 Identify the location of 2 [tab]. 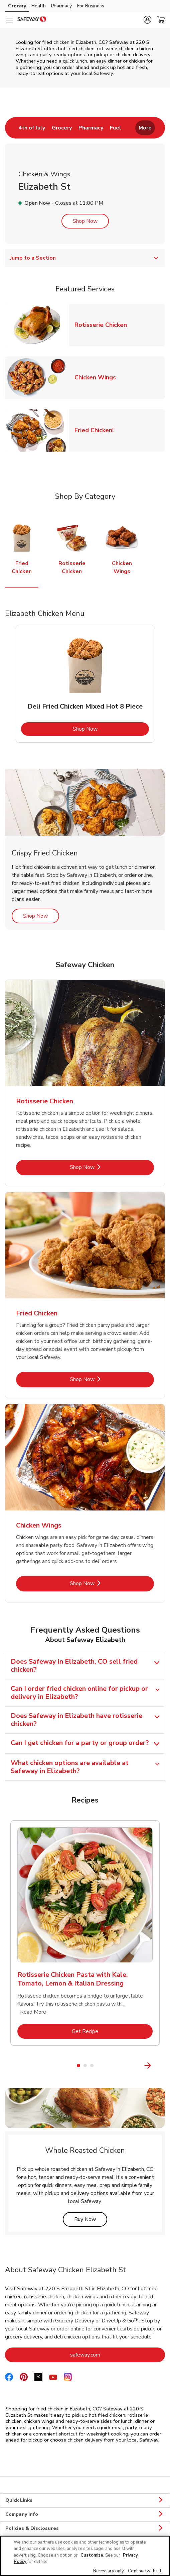
(85, 2065).